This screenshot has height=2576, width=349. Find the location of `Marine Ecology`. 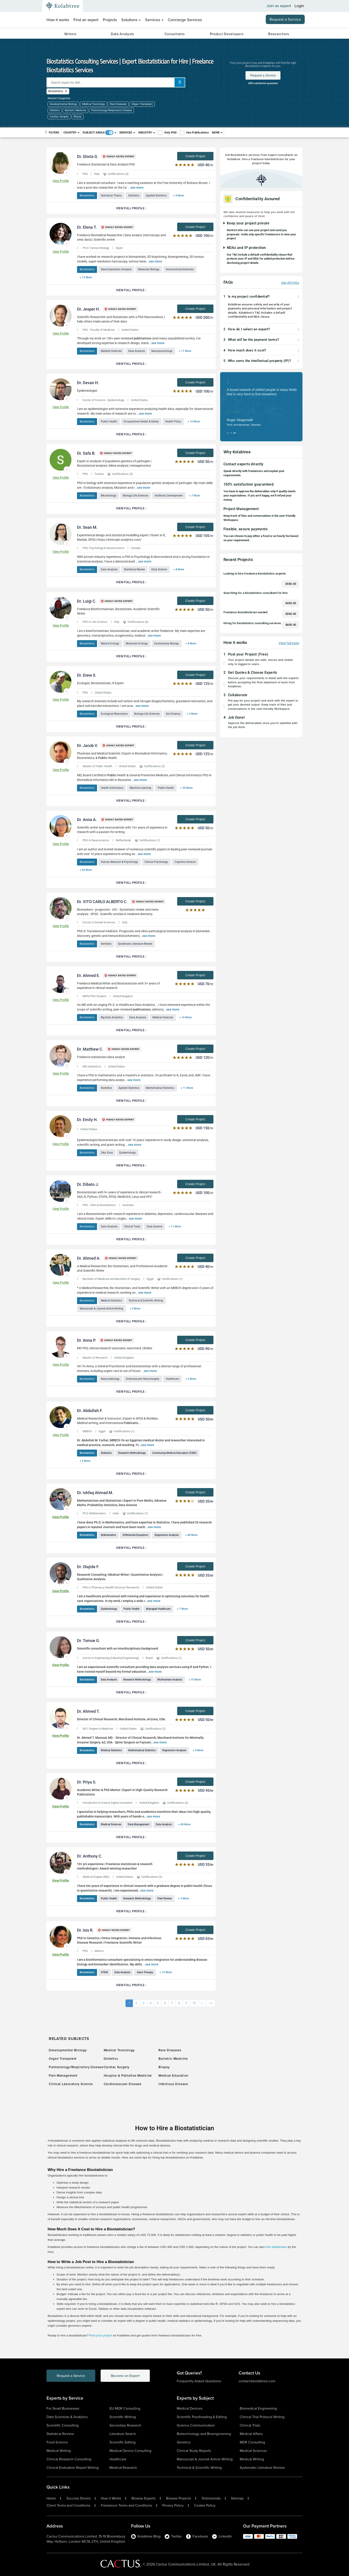

Marine Ecology is located at coordinates (110, 643).